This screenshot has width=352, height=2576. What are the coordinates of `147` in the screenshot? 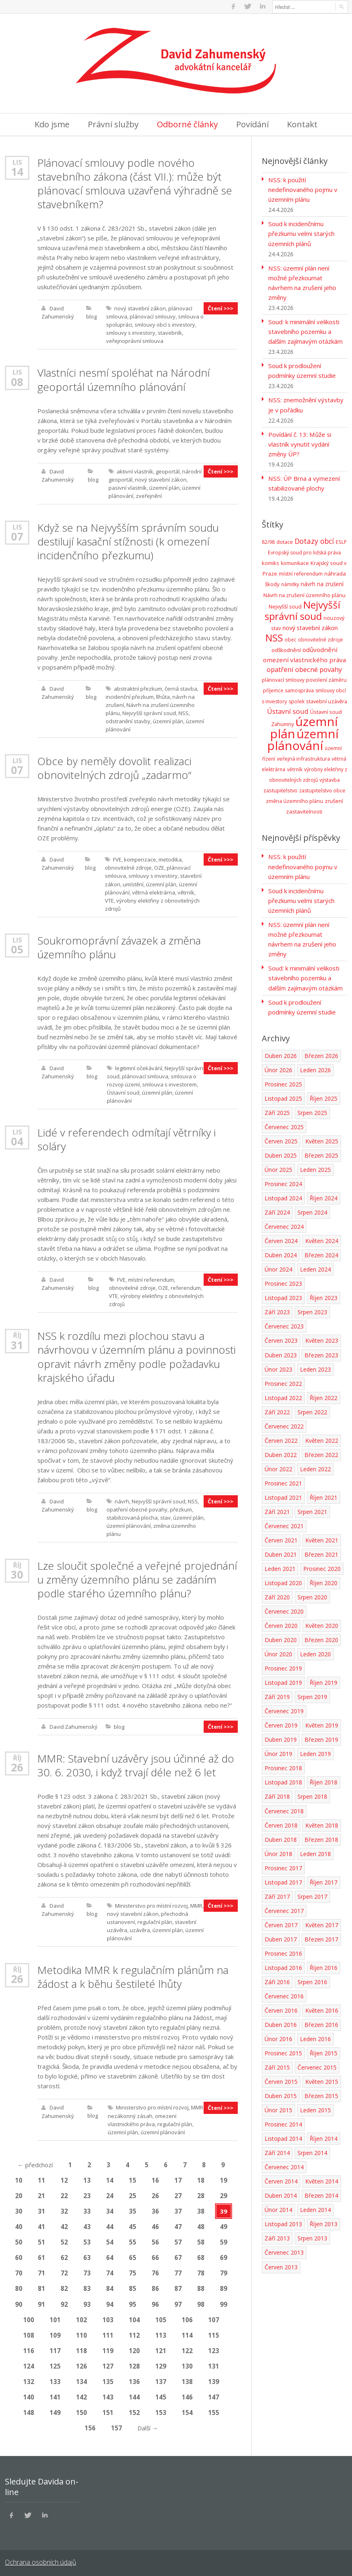 It's located at (213, 2395).